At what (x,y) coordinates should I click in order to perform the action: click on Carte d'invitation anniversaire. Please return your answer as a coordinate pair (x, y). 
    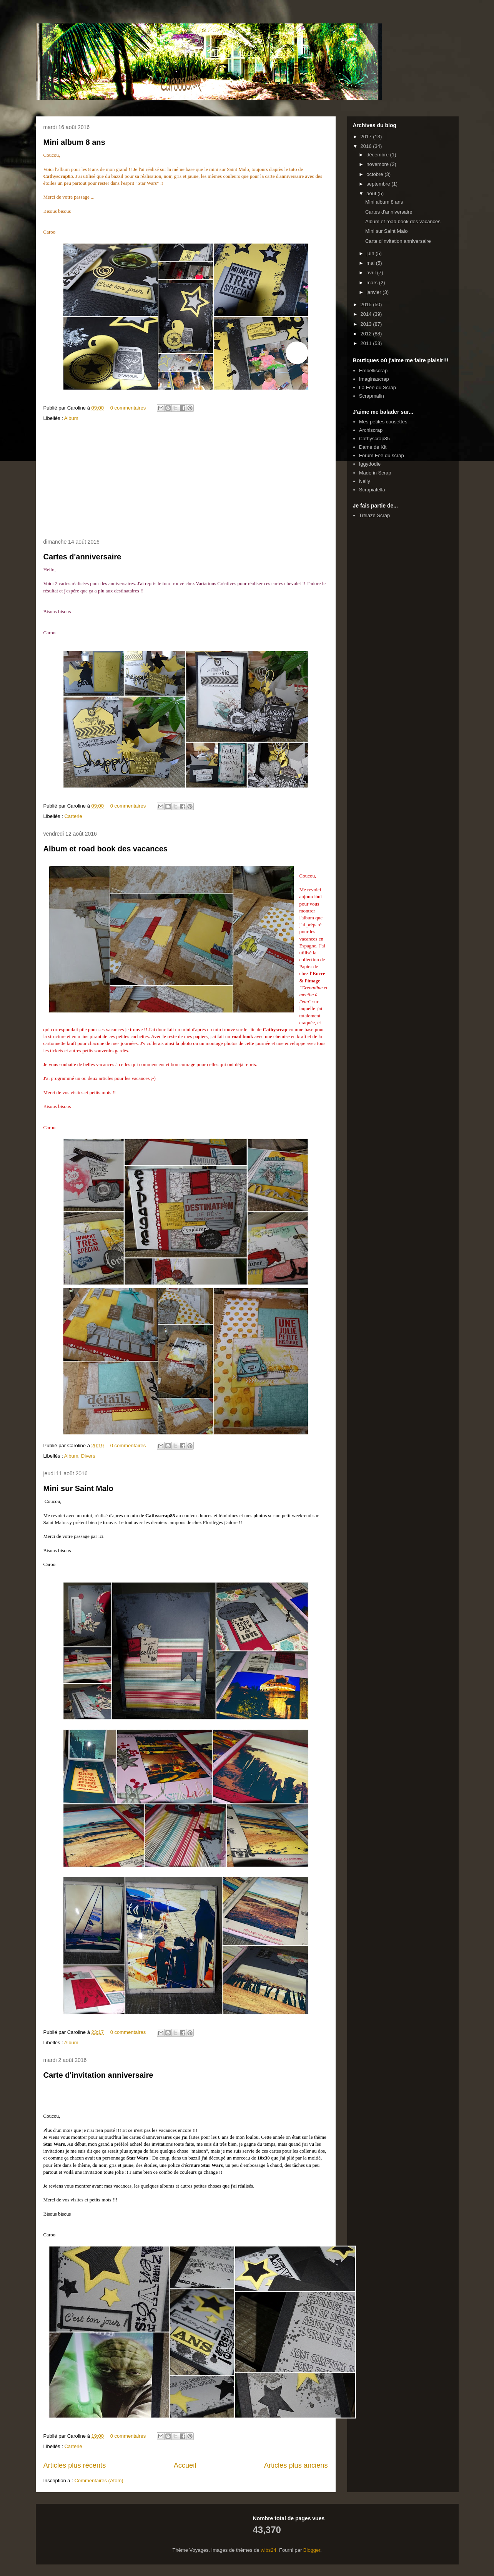
    Looking at the image, I should click on (98, 2075).